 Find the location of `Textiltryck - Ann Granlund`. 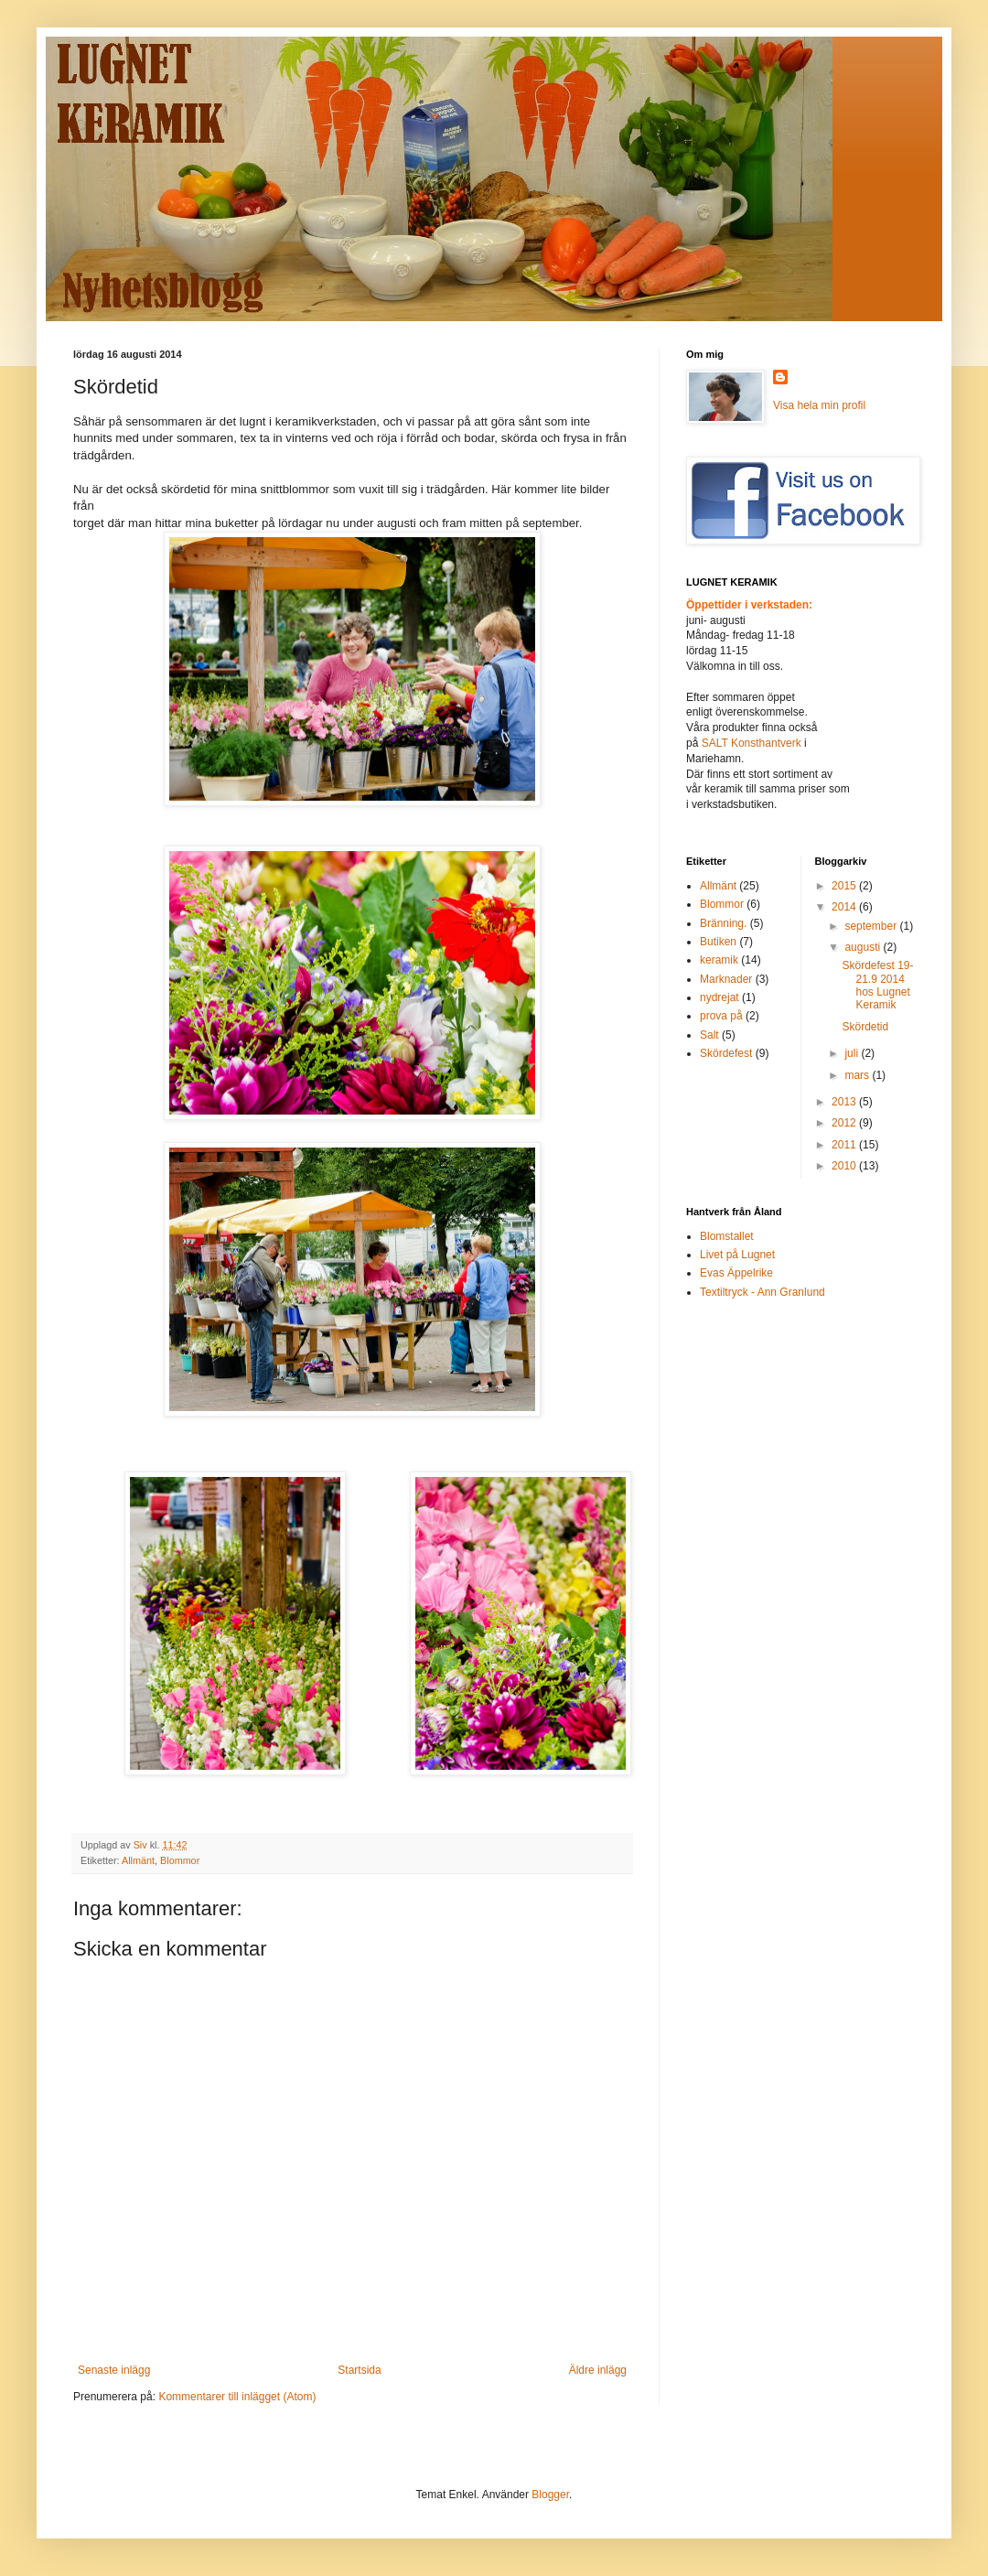

Textiltryck - Ann Granlund is located at coordinates (762, 1292).